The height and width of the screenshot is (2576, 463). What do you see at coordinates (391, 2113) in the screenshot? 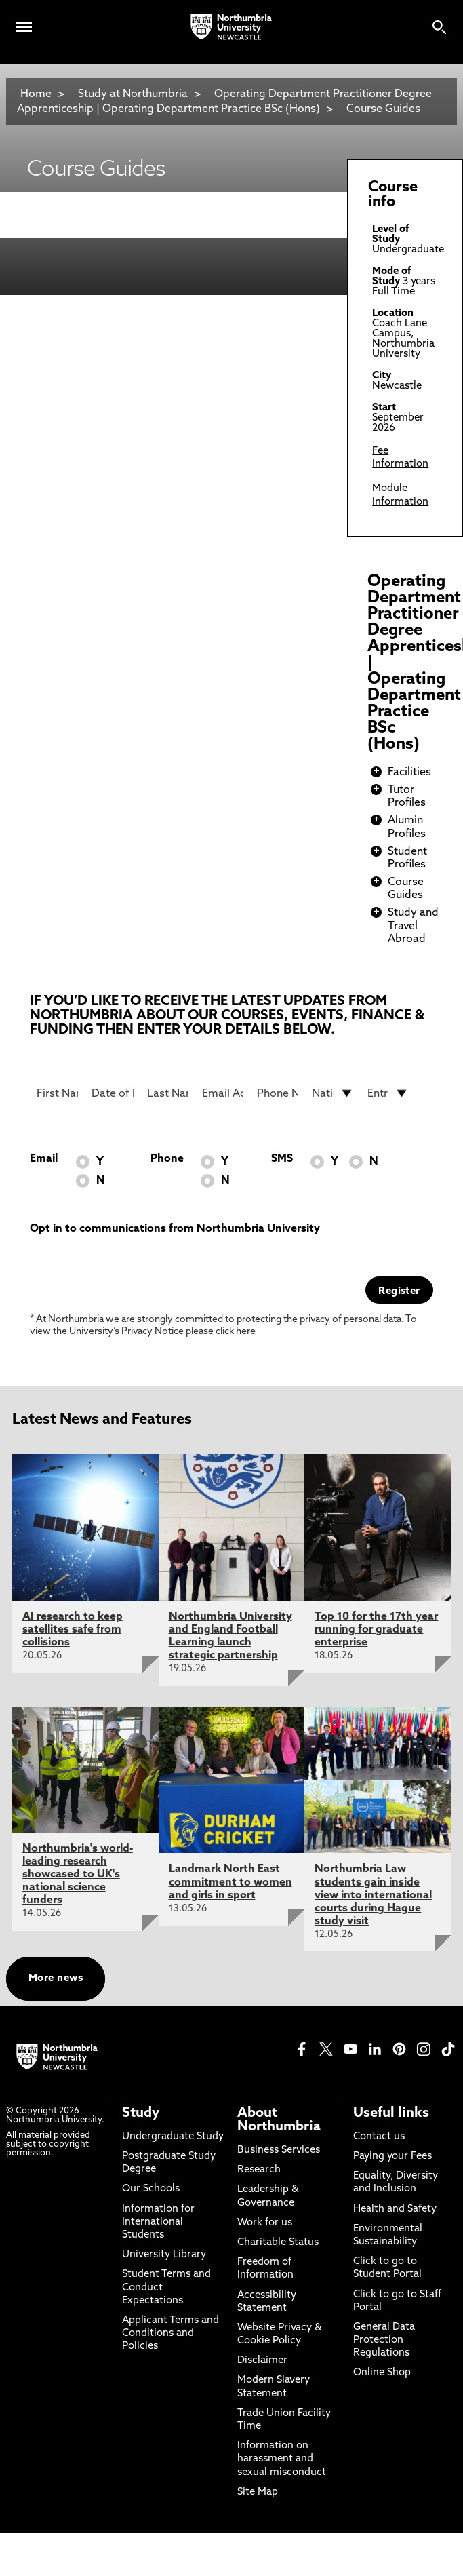
I see `Useful links` at bounding box center [391, 2113].